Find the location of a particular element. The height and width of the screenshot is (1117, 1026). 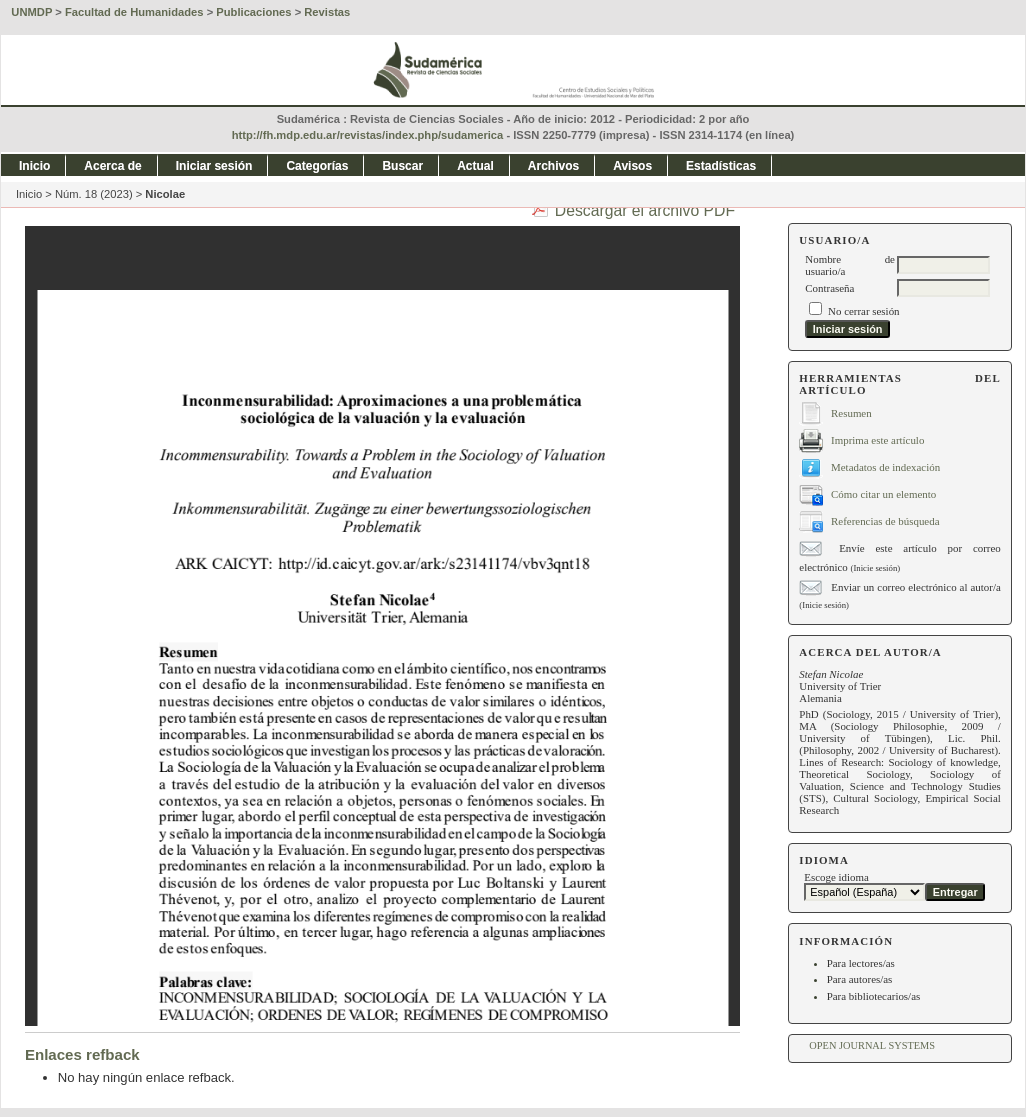

Estadísticas is located at coordinates (721, 166).